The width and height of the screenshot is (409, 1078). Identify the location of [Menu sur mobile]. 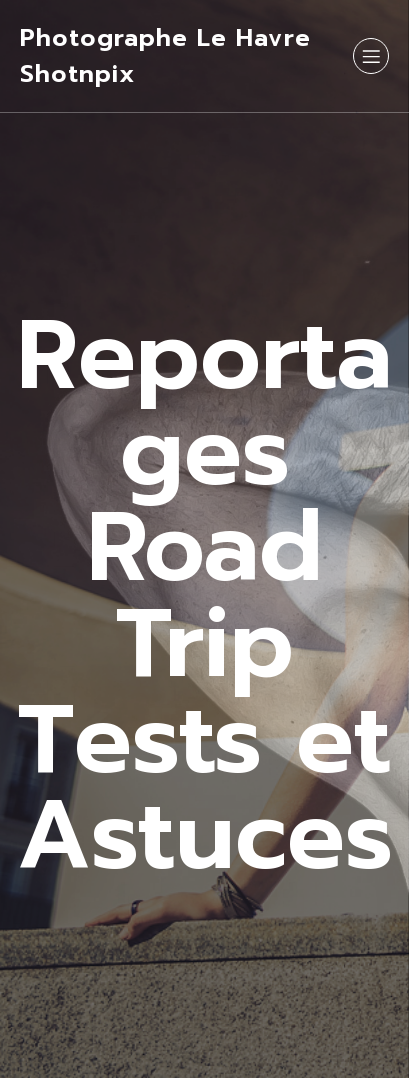
(371, 56).